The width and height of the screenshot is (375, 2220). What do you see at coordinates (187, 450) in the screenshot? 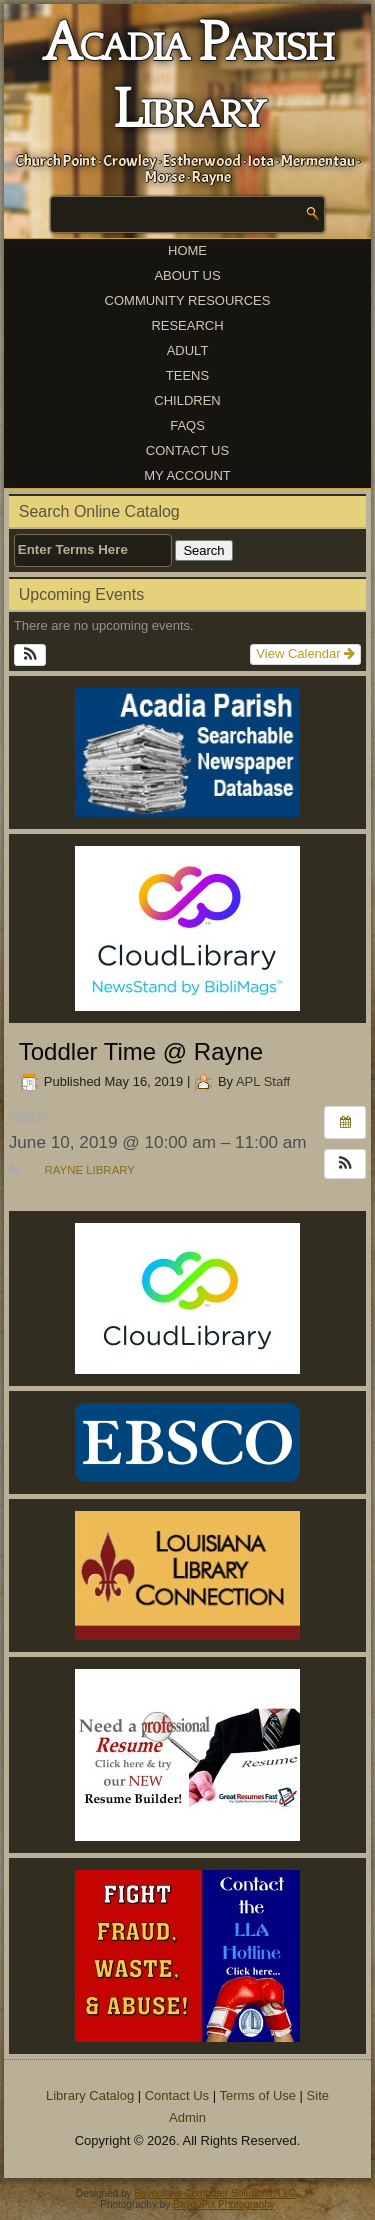
I see `Contact Us` at bounding box center [187, 450].